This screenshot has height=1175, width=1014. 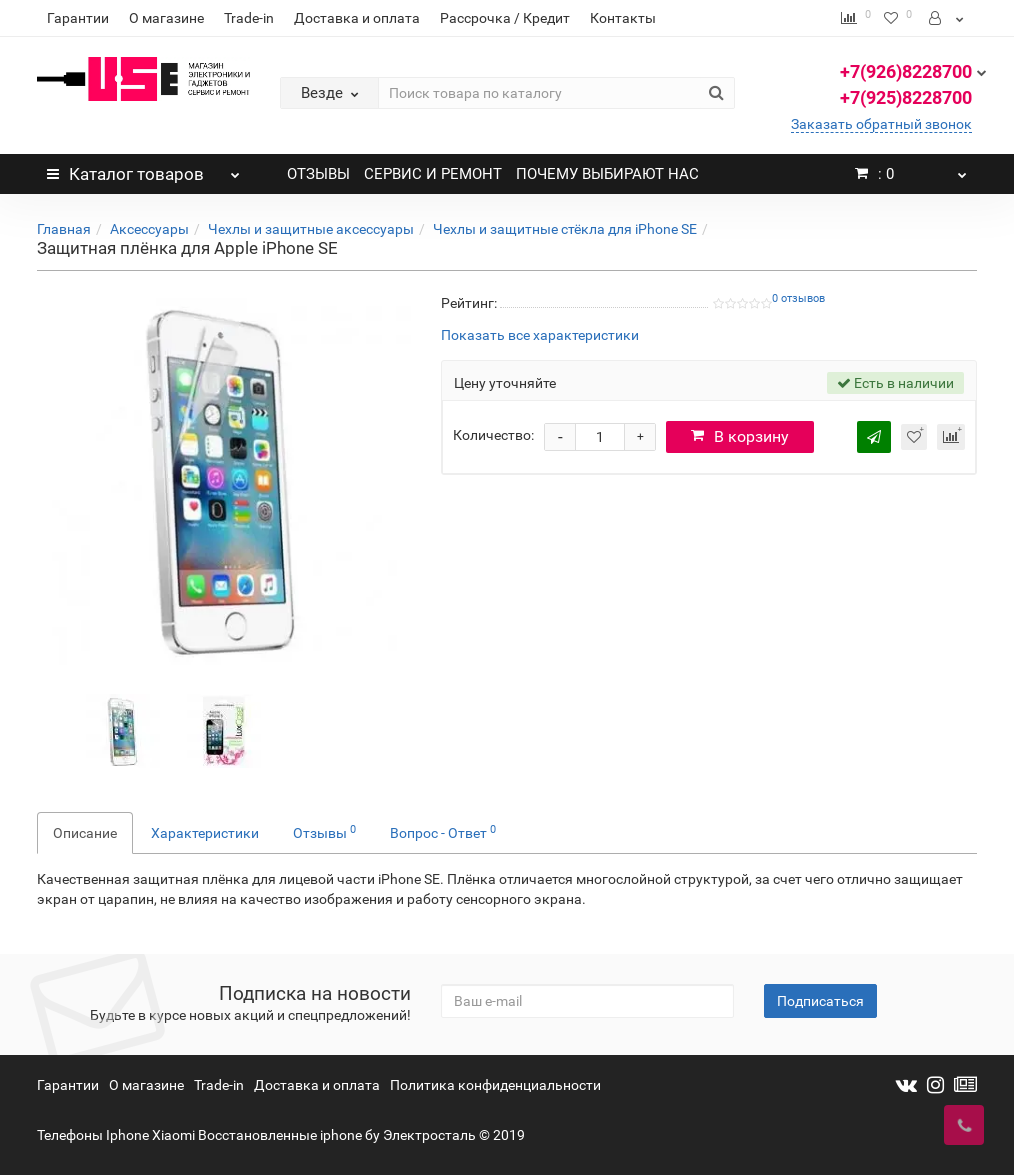 I want to click on Заказать обратный звонок, so click(x=881, y=124).